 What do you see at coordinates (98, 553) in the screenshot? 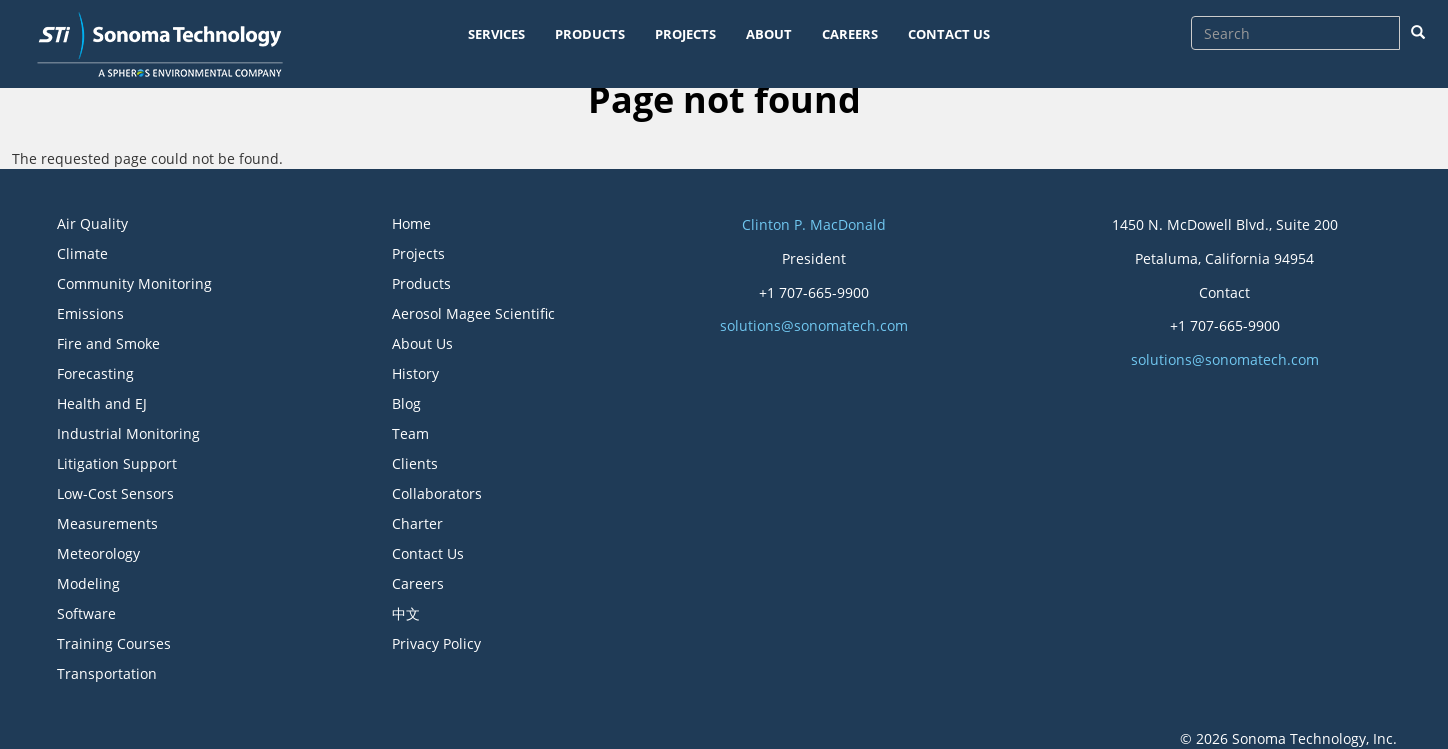
I see `Meteorology` at bounding box center [98, 553].